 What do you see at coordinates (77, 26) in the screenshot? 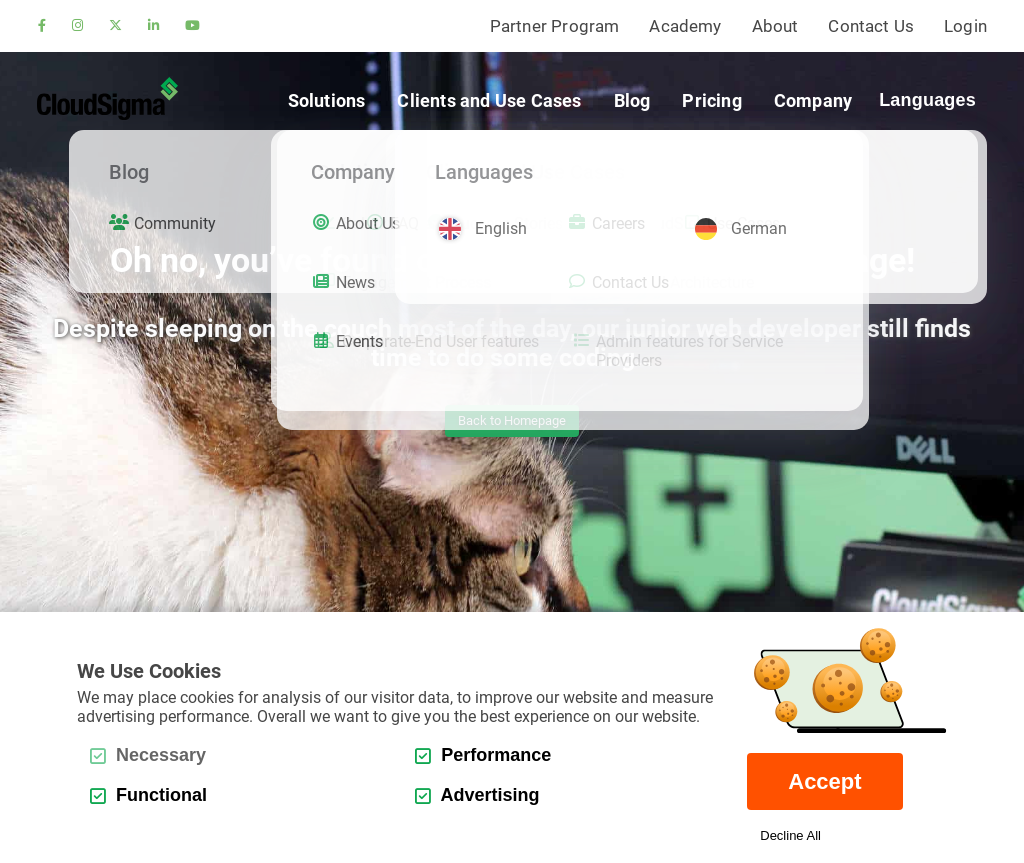
I see `[instagram]` at bounding box center [77, 26].